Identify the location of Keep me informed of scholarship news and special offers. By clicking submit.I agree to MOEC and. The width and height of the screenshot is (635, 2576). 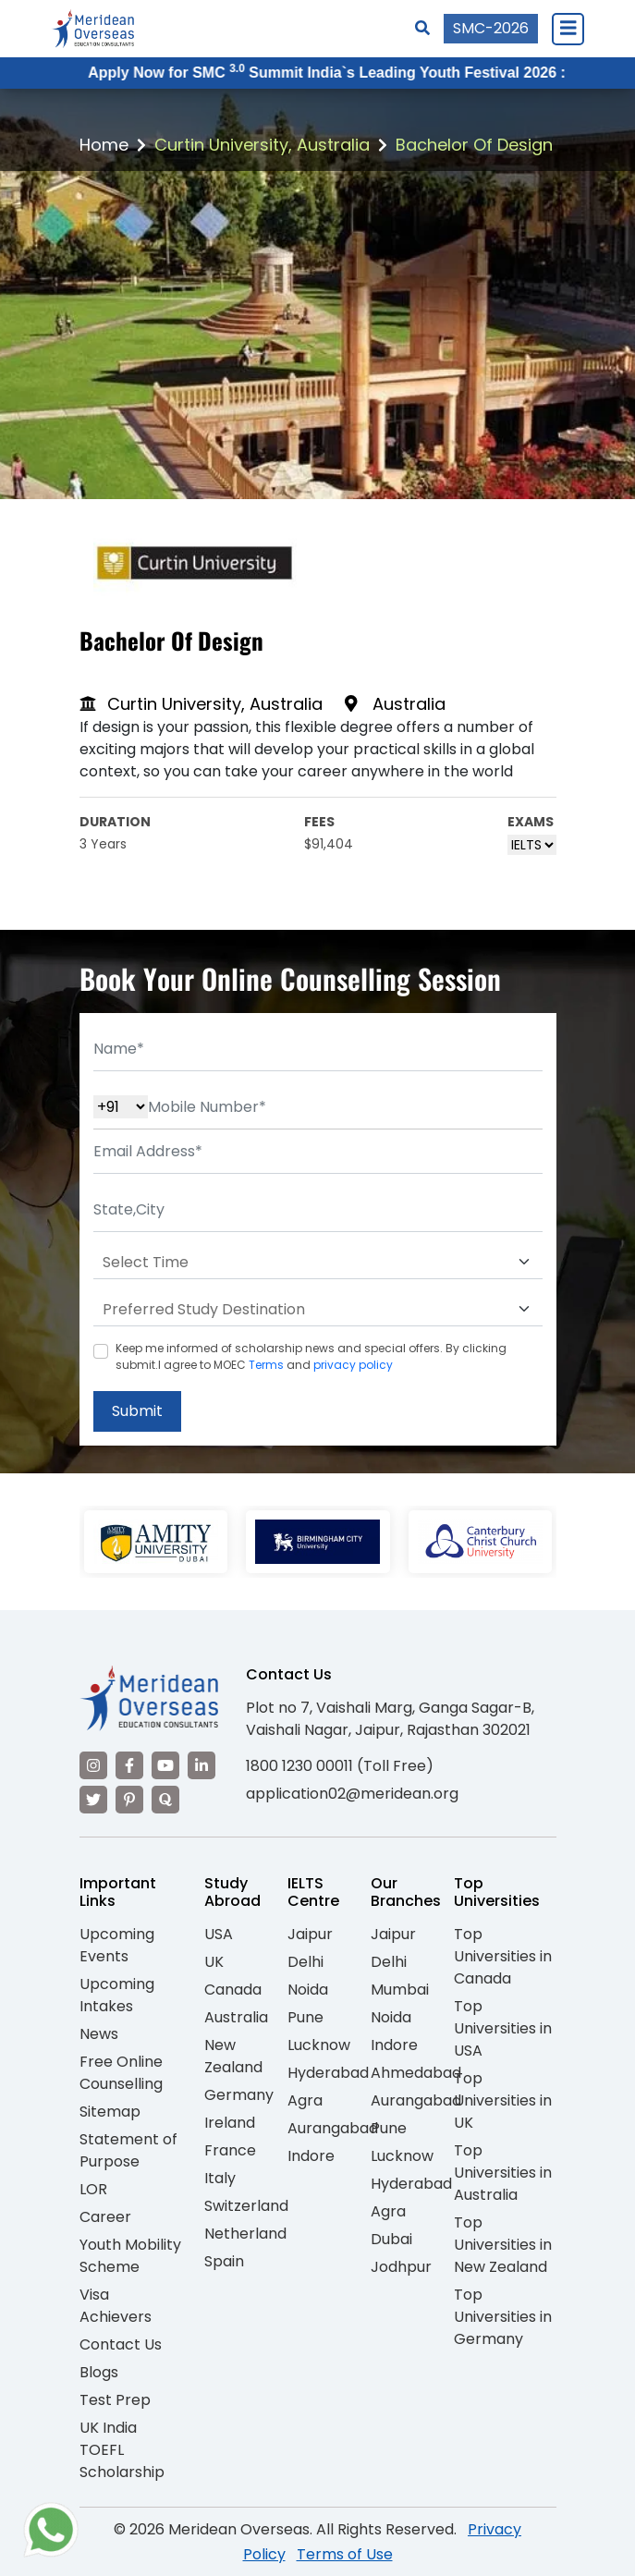
(311, 1356).